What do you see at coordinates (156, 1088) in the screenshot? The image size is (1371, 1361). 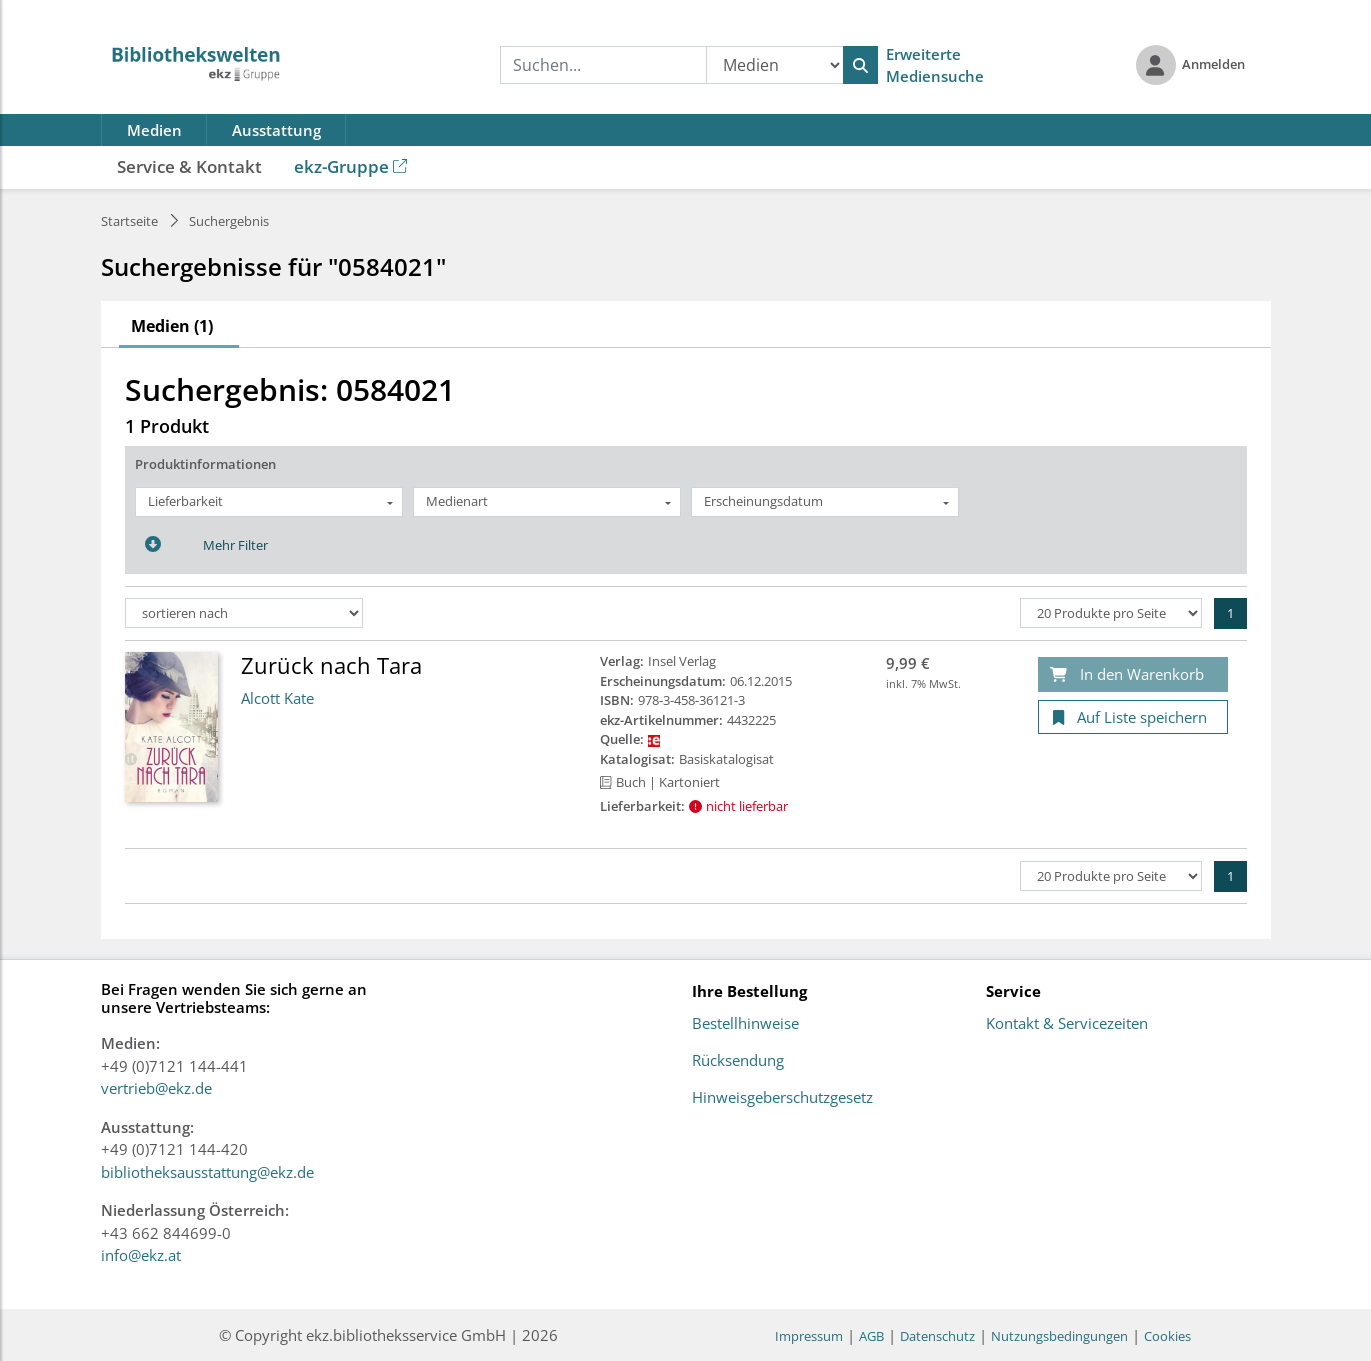 I see `vertrieb@ekz.de` at bounding box center [156, 1088].